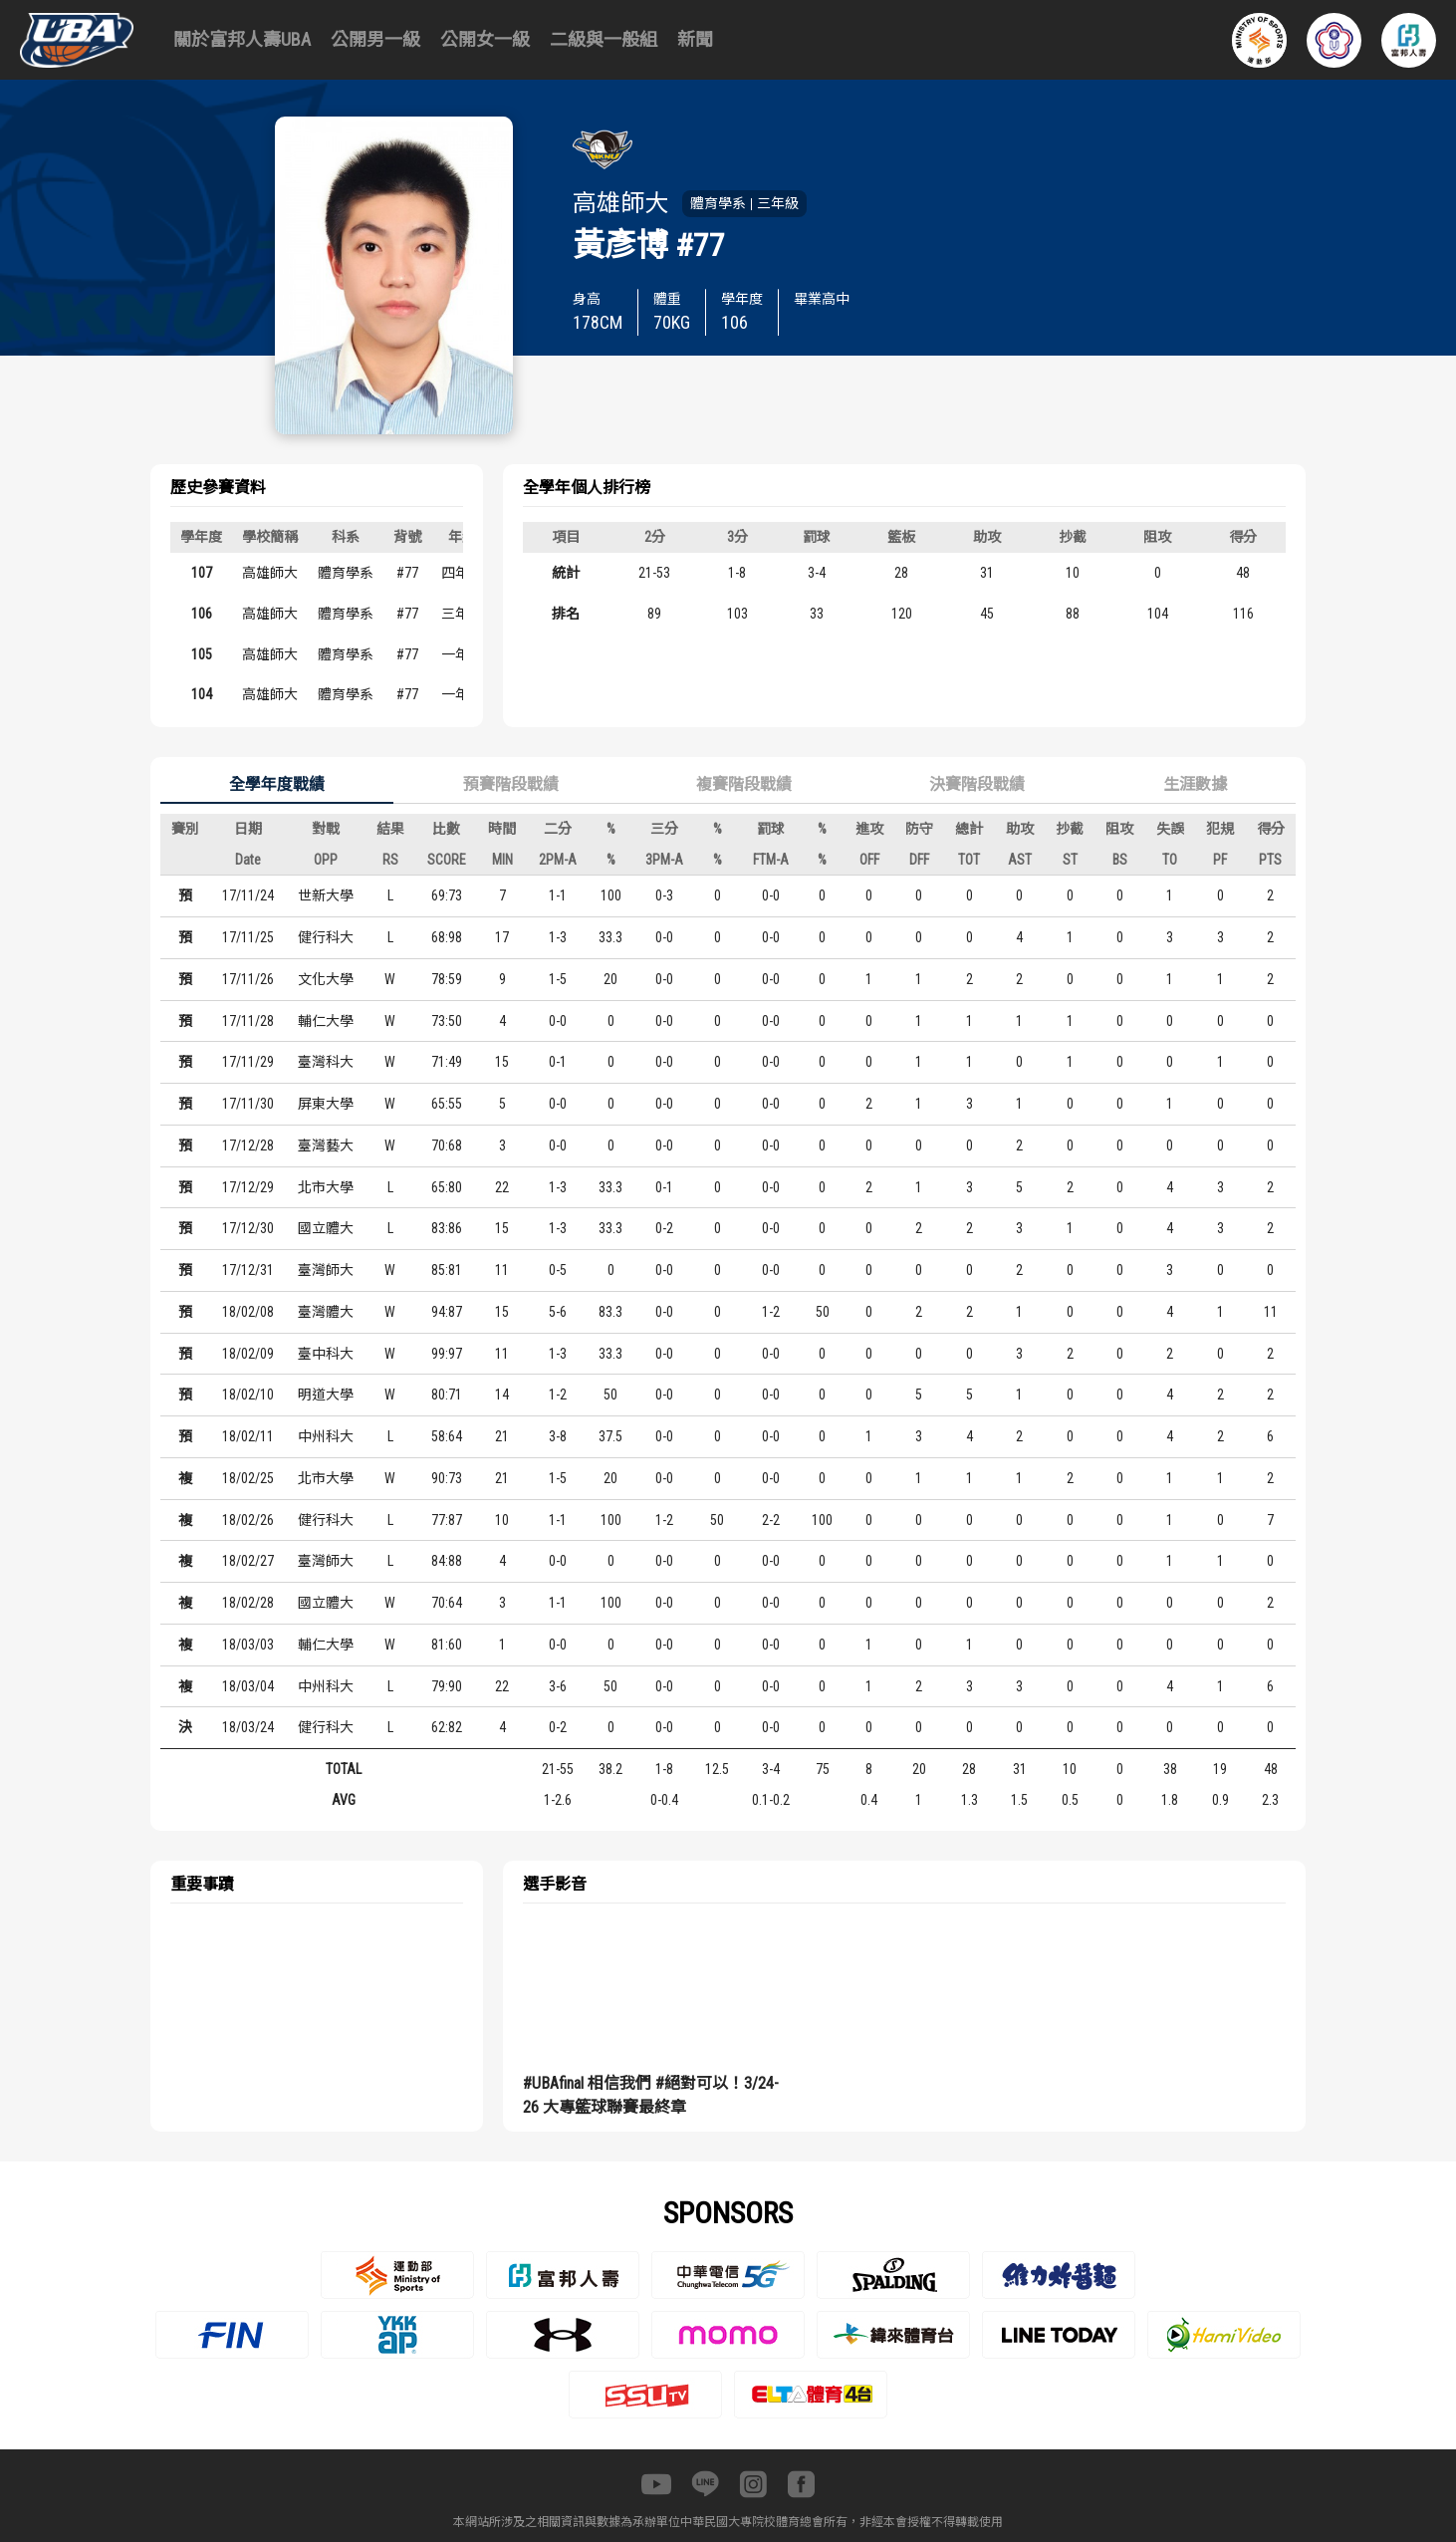  Describe the element at coordinates (390, 860) in the screenshot. I see `RS` at that location.